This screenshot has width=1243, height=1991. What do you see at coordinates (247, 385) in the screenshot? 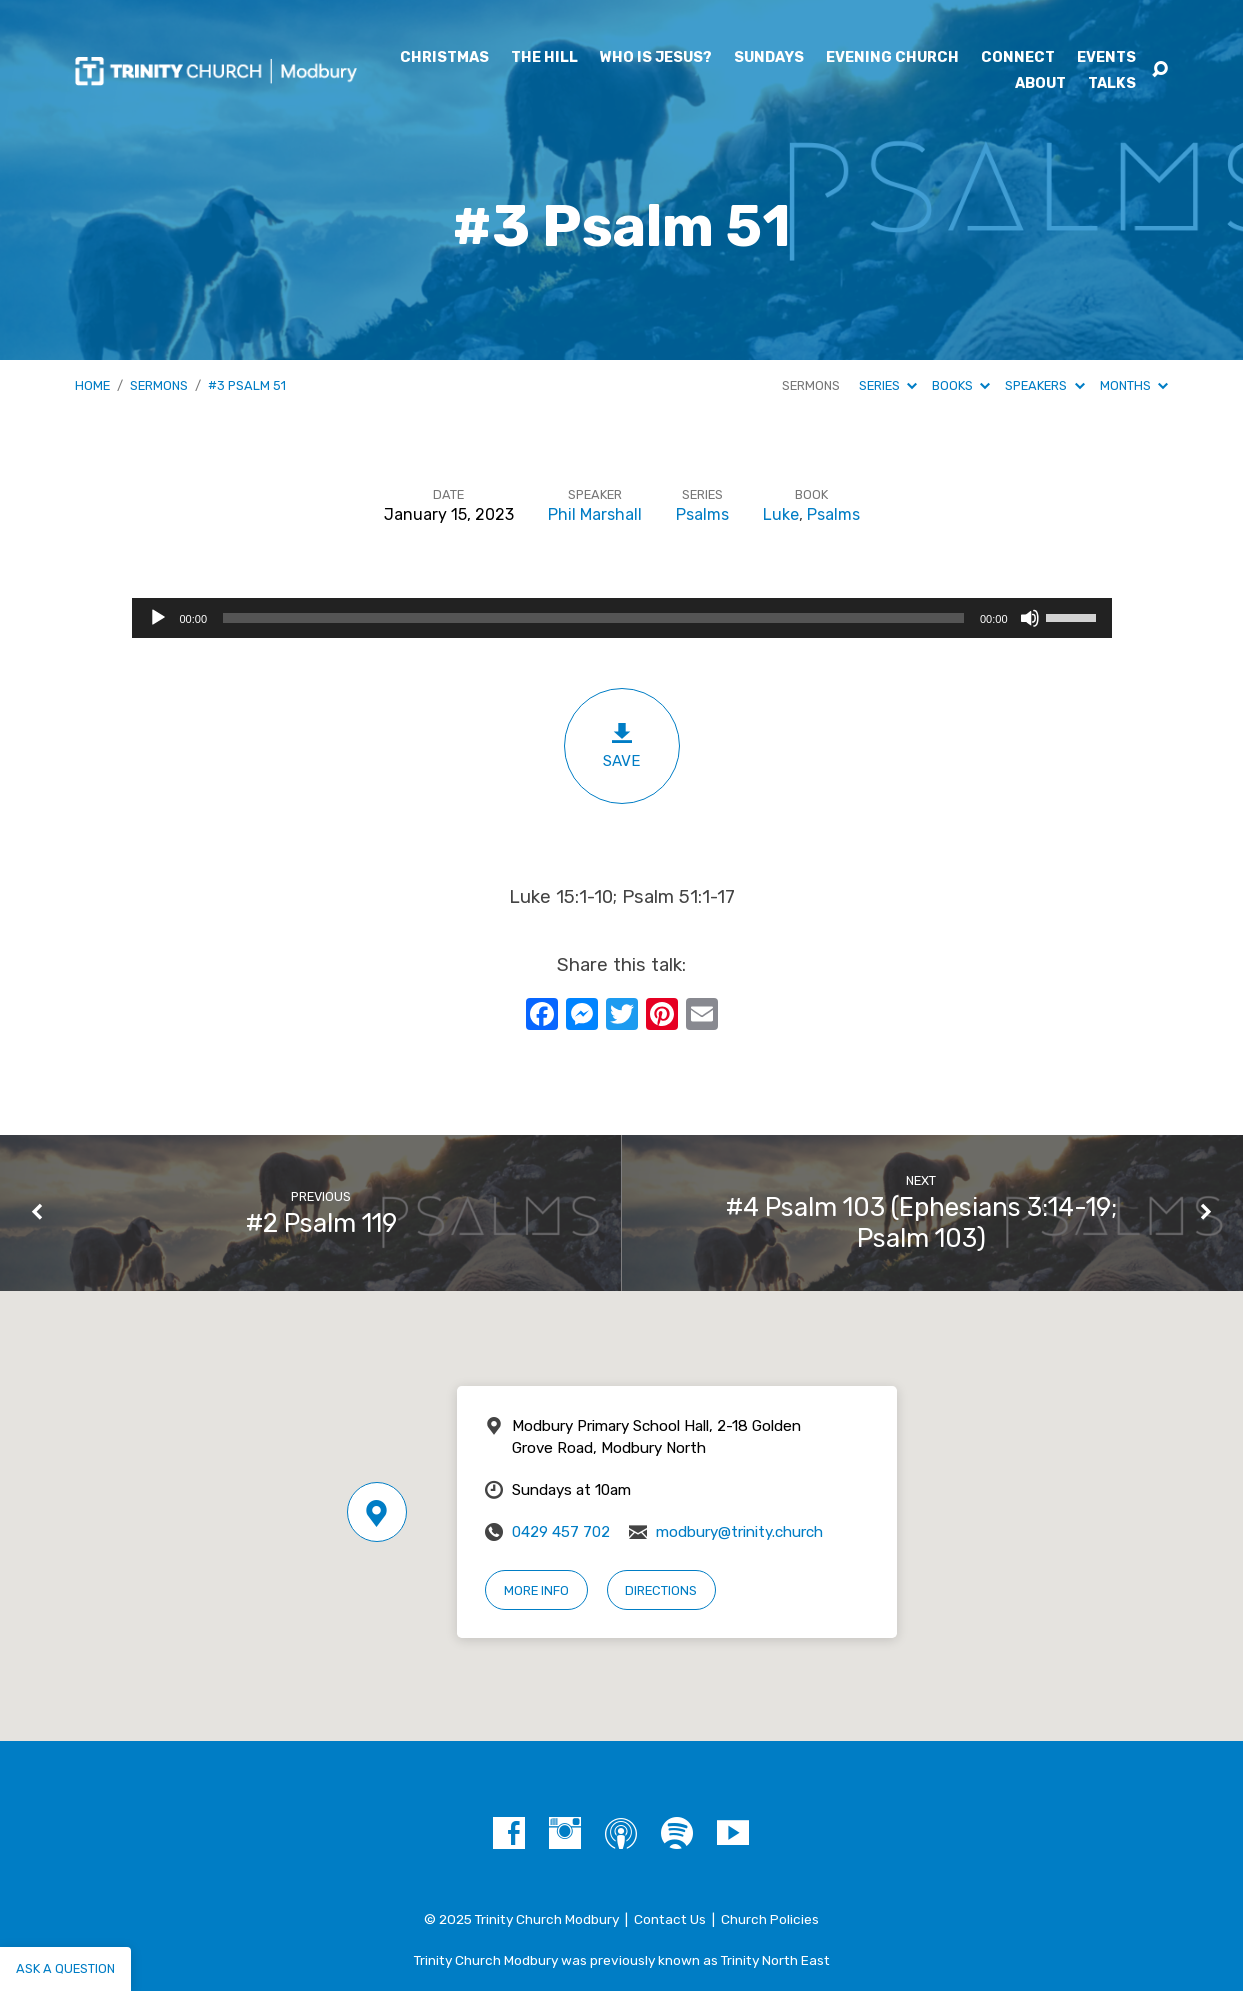
I see `#3 Psalm 51` at bounding box center [247, 385].